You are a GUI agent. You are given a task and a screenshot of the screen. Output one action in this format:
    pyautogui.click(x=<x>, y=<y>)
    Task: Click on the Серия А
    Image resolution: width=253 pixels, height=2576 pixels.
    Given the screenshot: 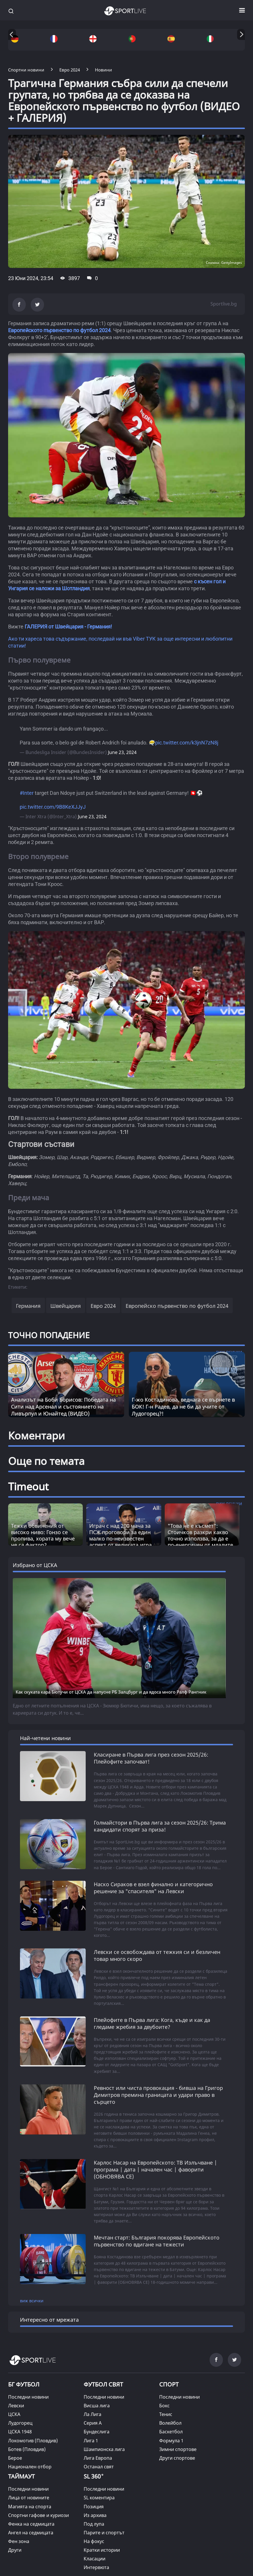 What is the action you would take?
    pyautogui.click(x=93, y=2423)
    